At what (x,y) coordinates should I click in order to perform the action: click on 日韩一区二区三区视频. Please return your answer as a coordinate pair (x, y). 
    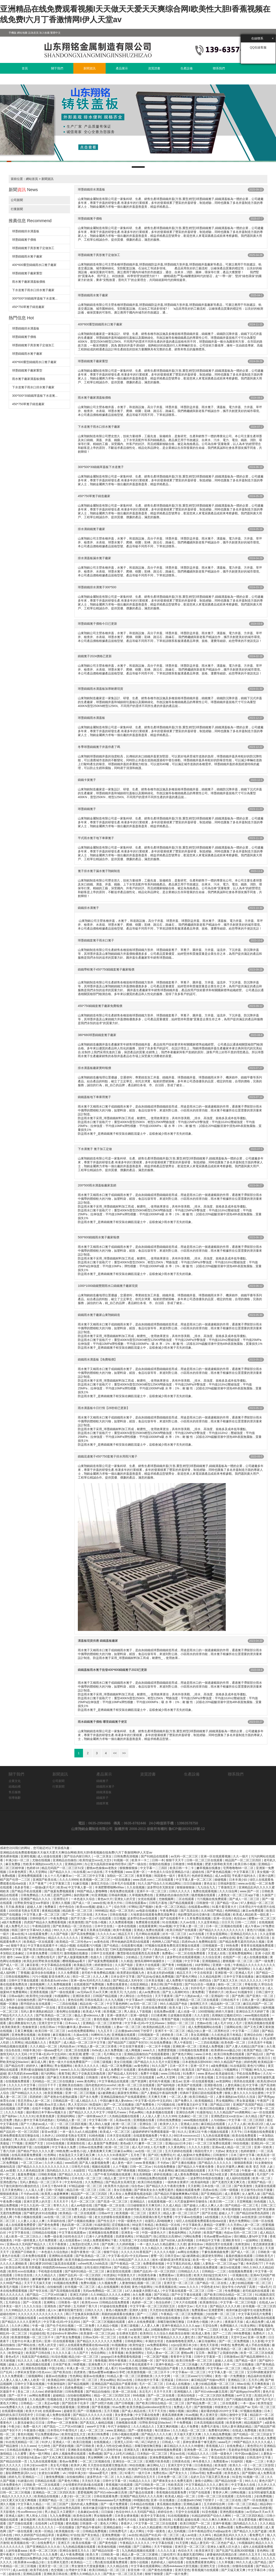
    Looking at the image, I should click on (15, 2259).